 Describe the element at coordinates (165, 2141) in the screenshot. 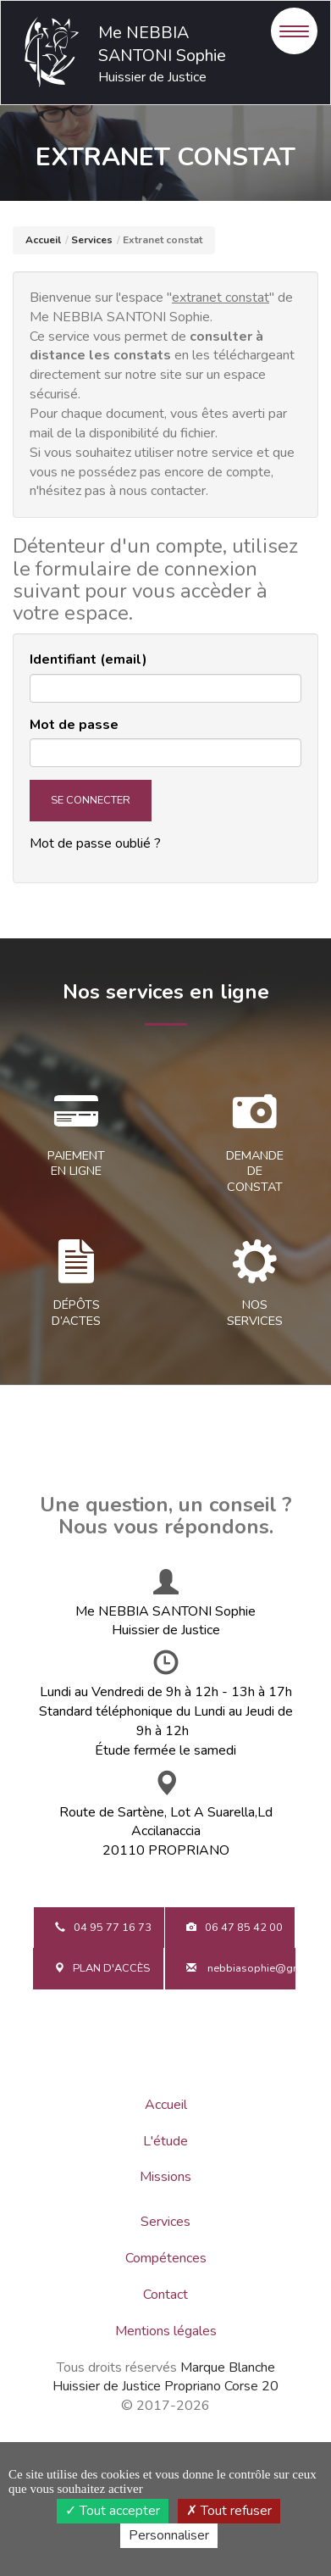

I see `L'étude` at that location.